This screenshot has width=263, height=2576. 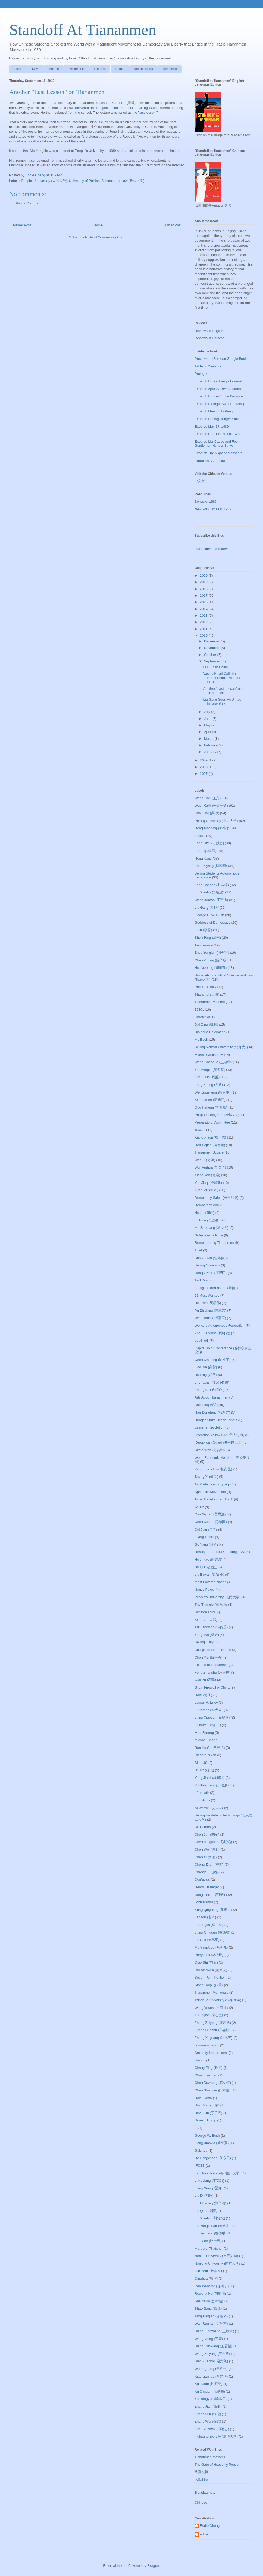 I want to click on Another "Last Lesson" on Tiananmen, so click(x=222, y=691).